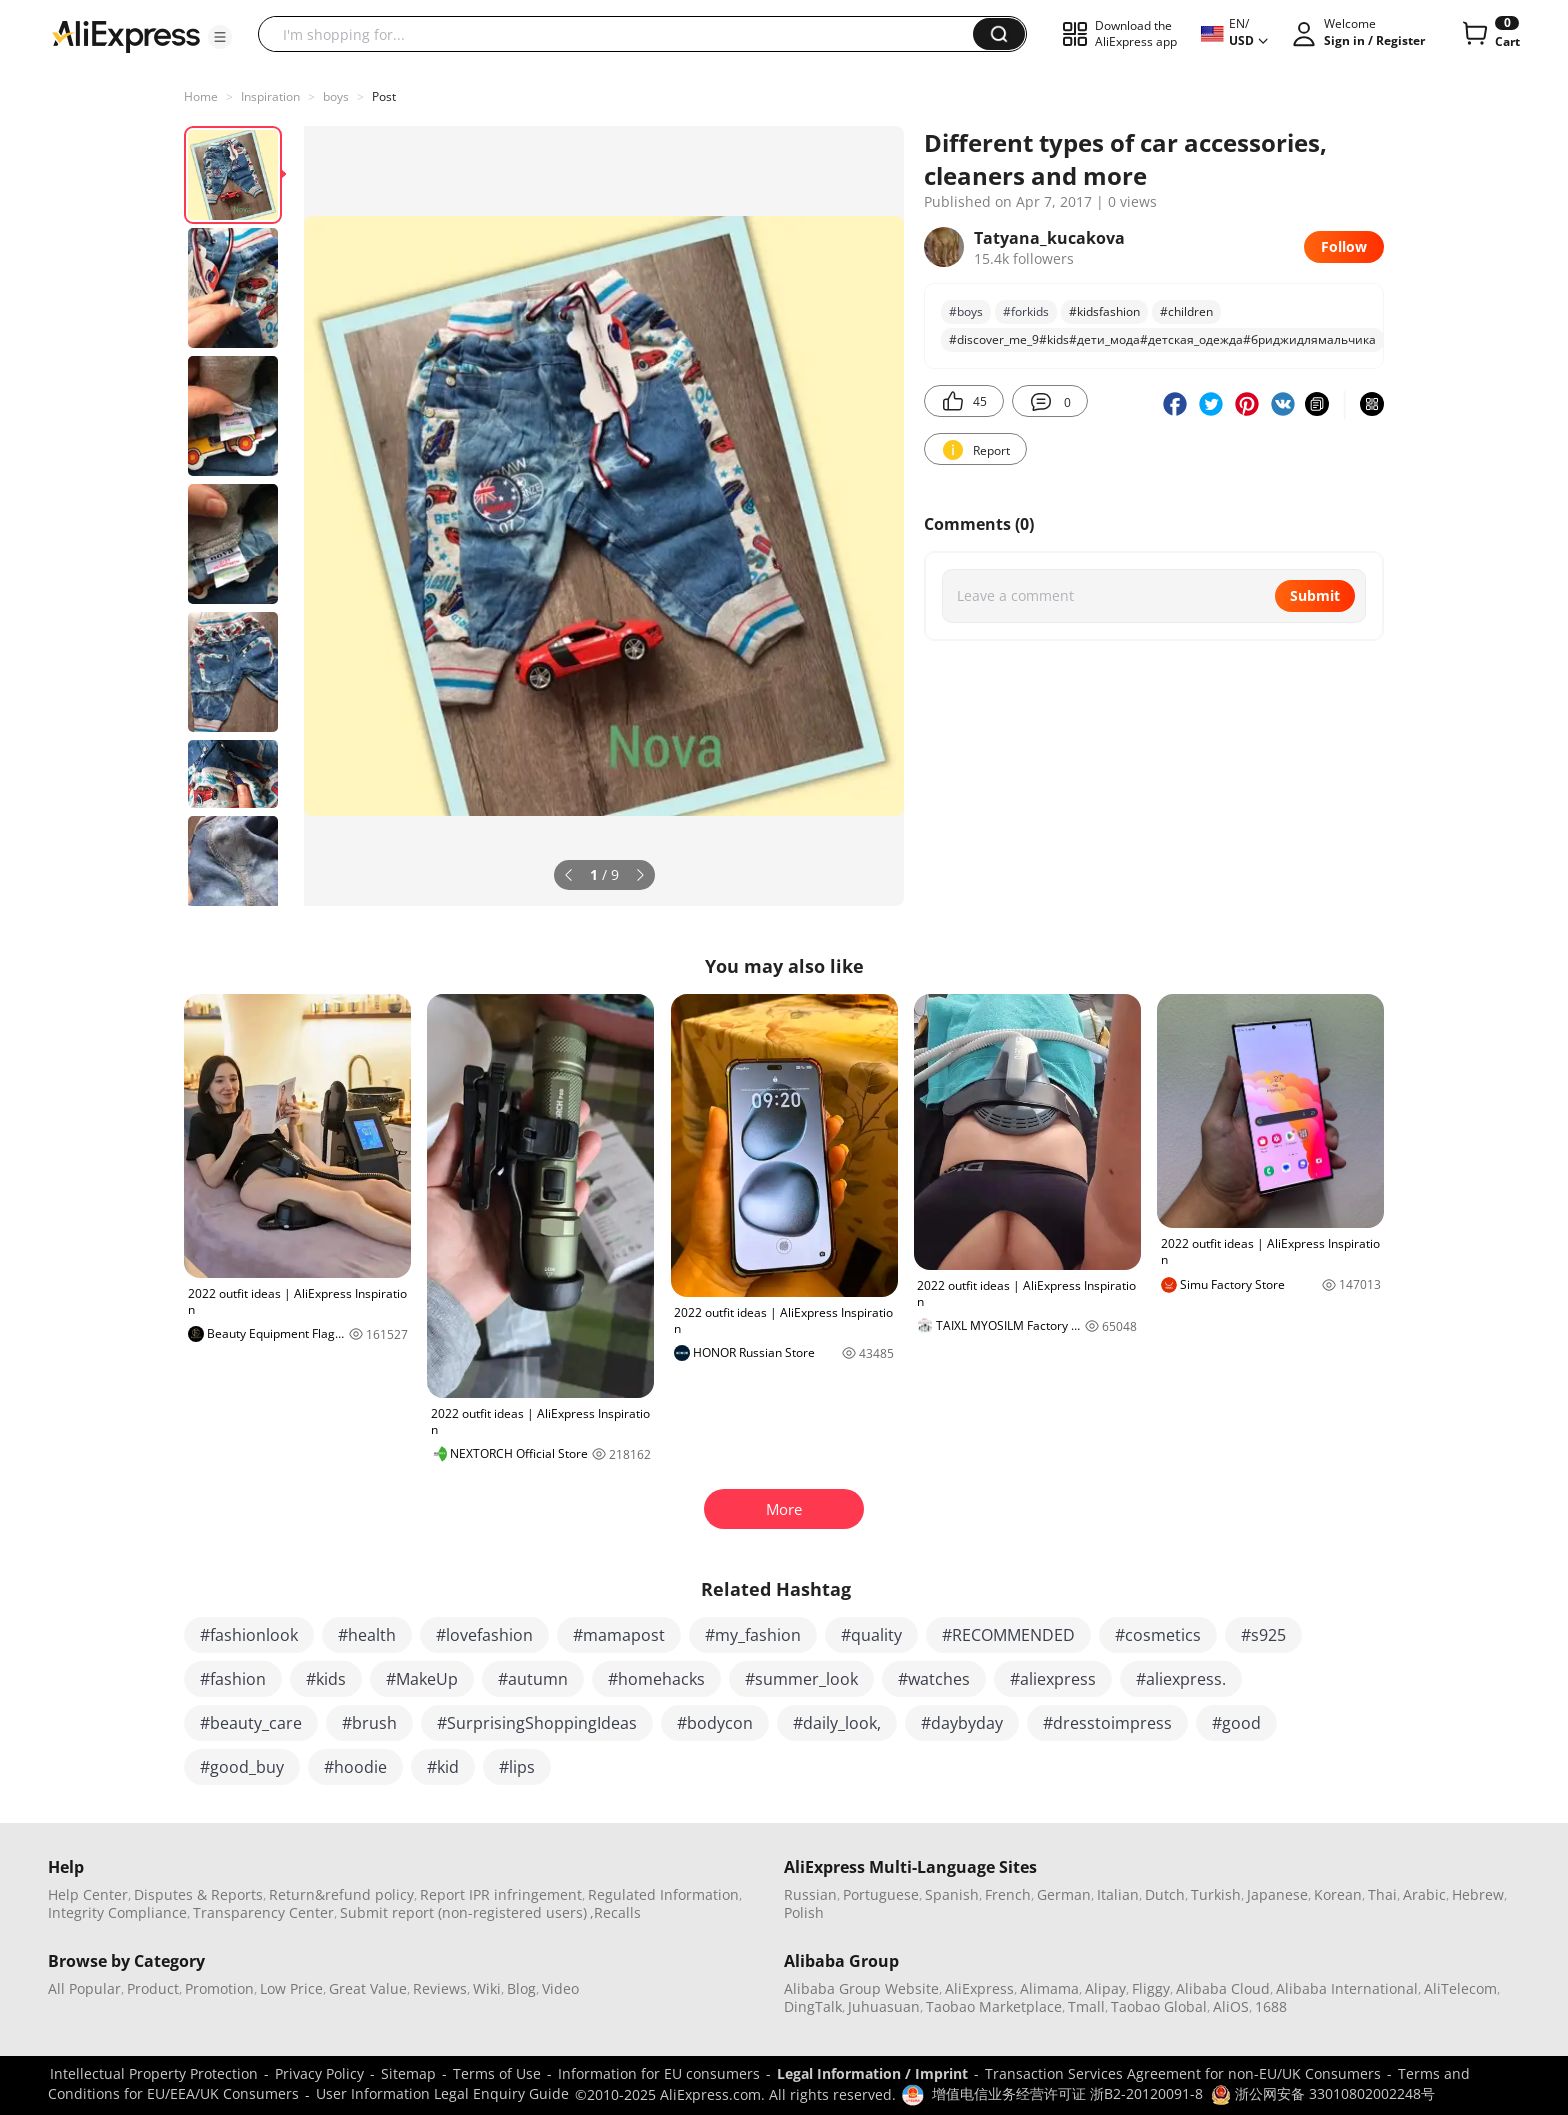 Image resolution: width=1568 pixels, height=2115 pixels. Describe the element at coordinates (367, 1635) in the screenshot. I see `#health` at that location.